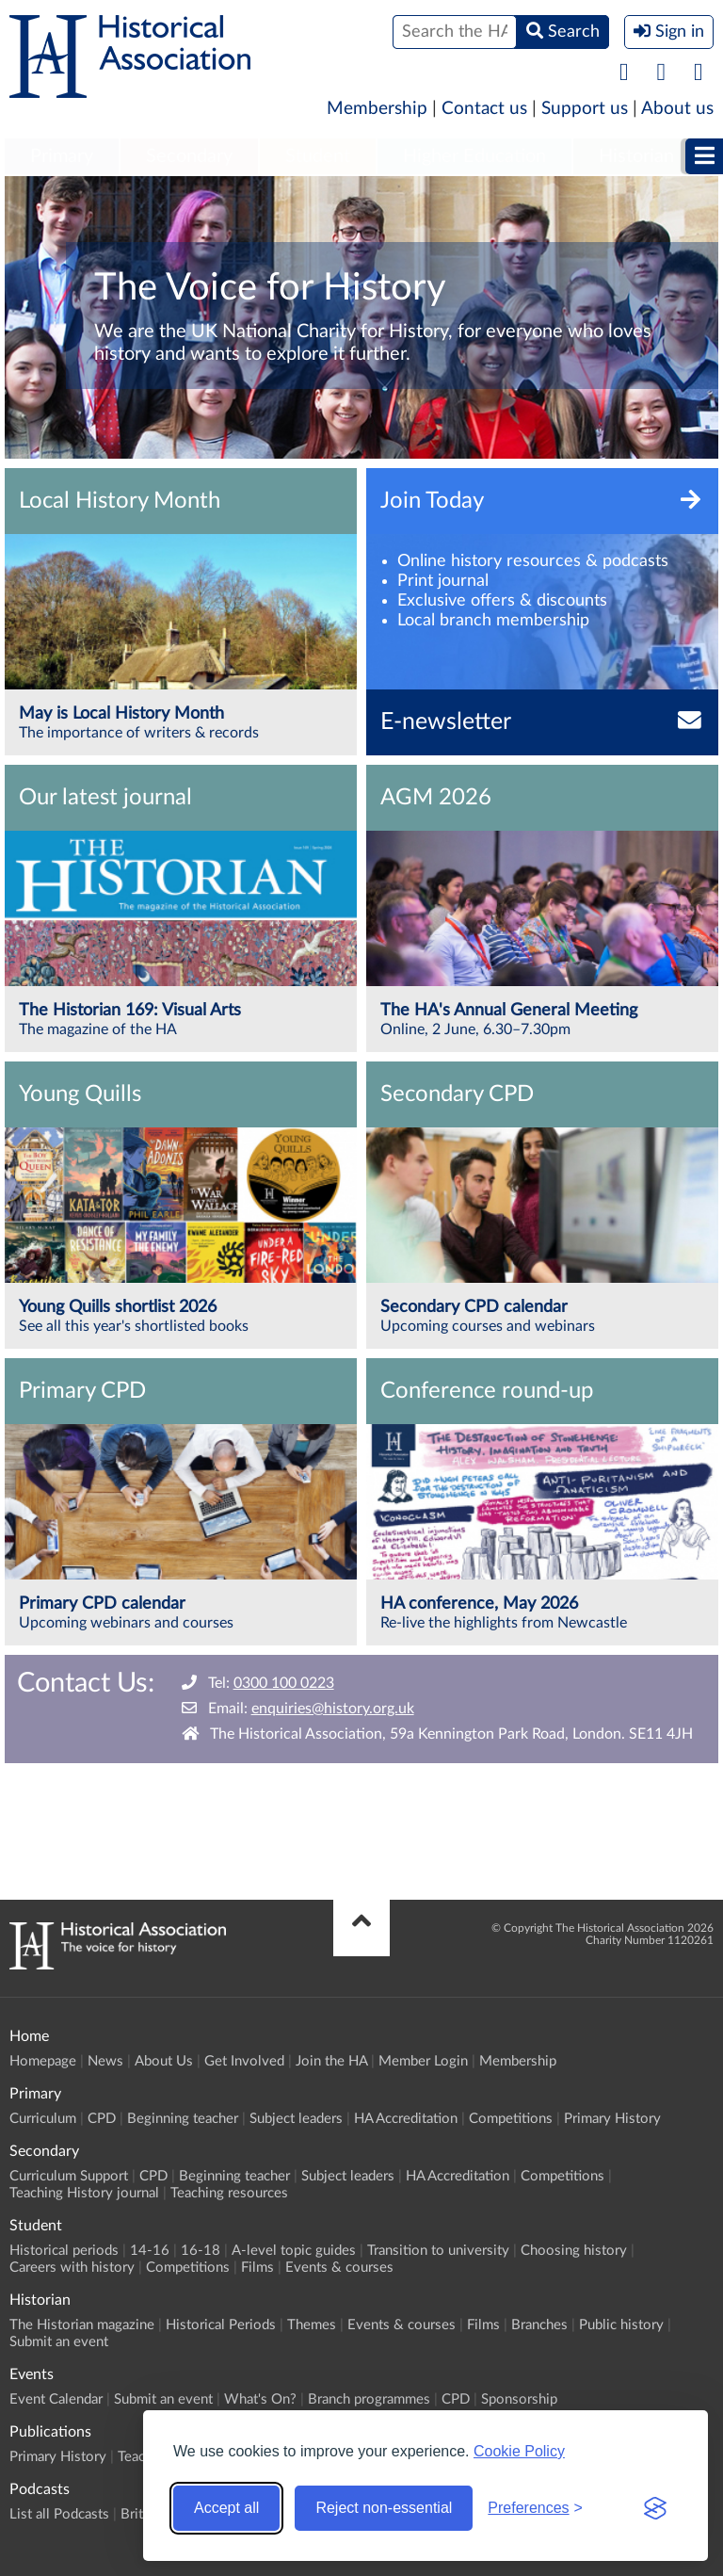  What do you see at coordinates (58, 2342) in the screenshot?
I see `Submit an event` at bounding box center [58, 2342].